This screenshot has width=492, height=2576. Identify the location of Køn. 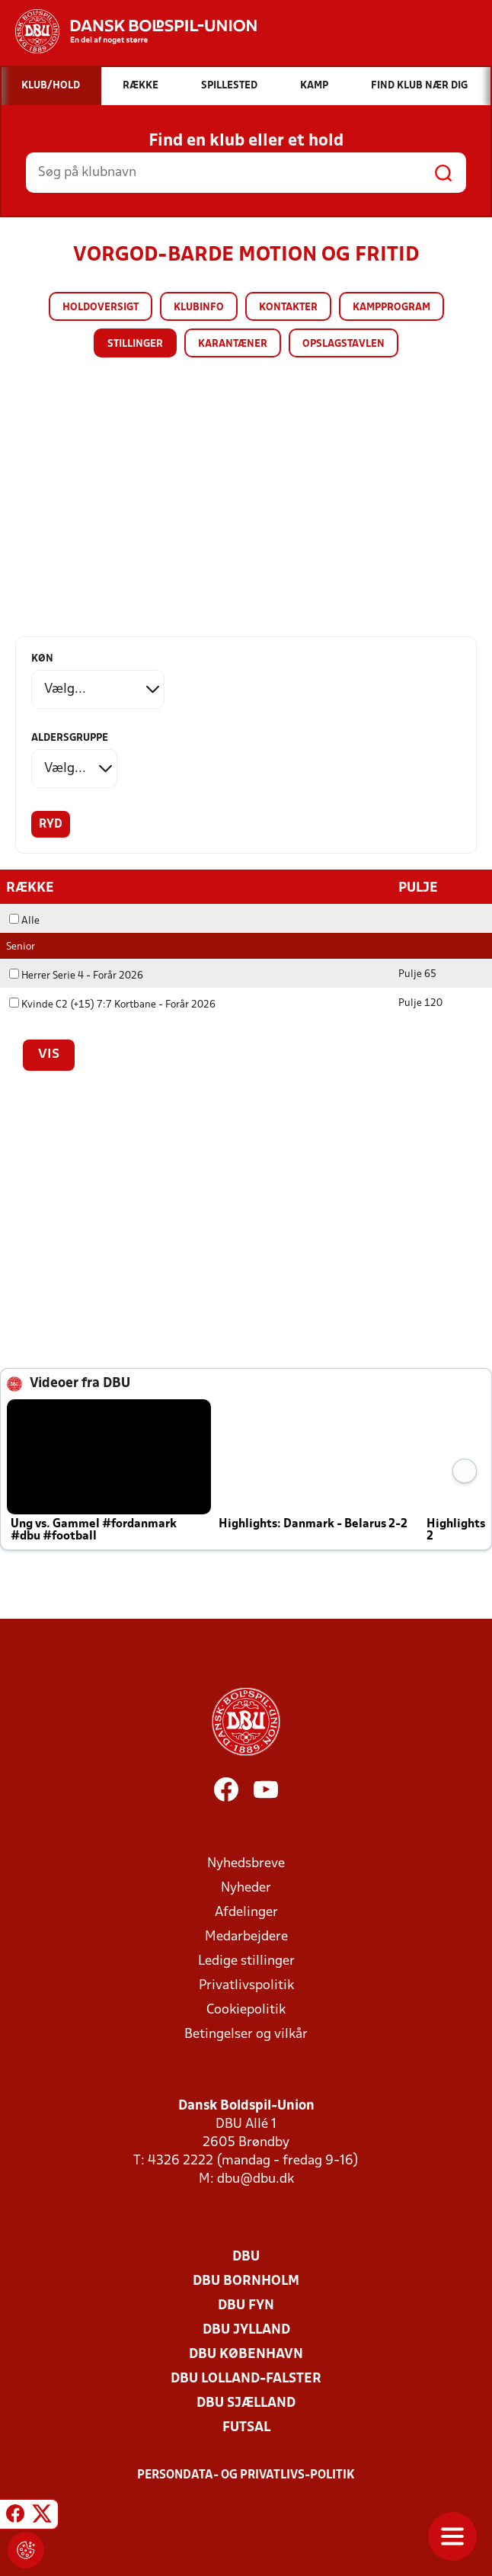
(42, 659).